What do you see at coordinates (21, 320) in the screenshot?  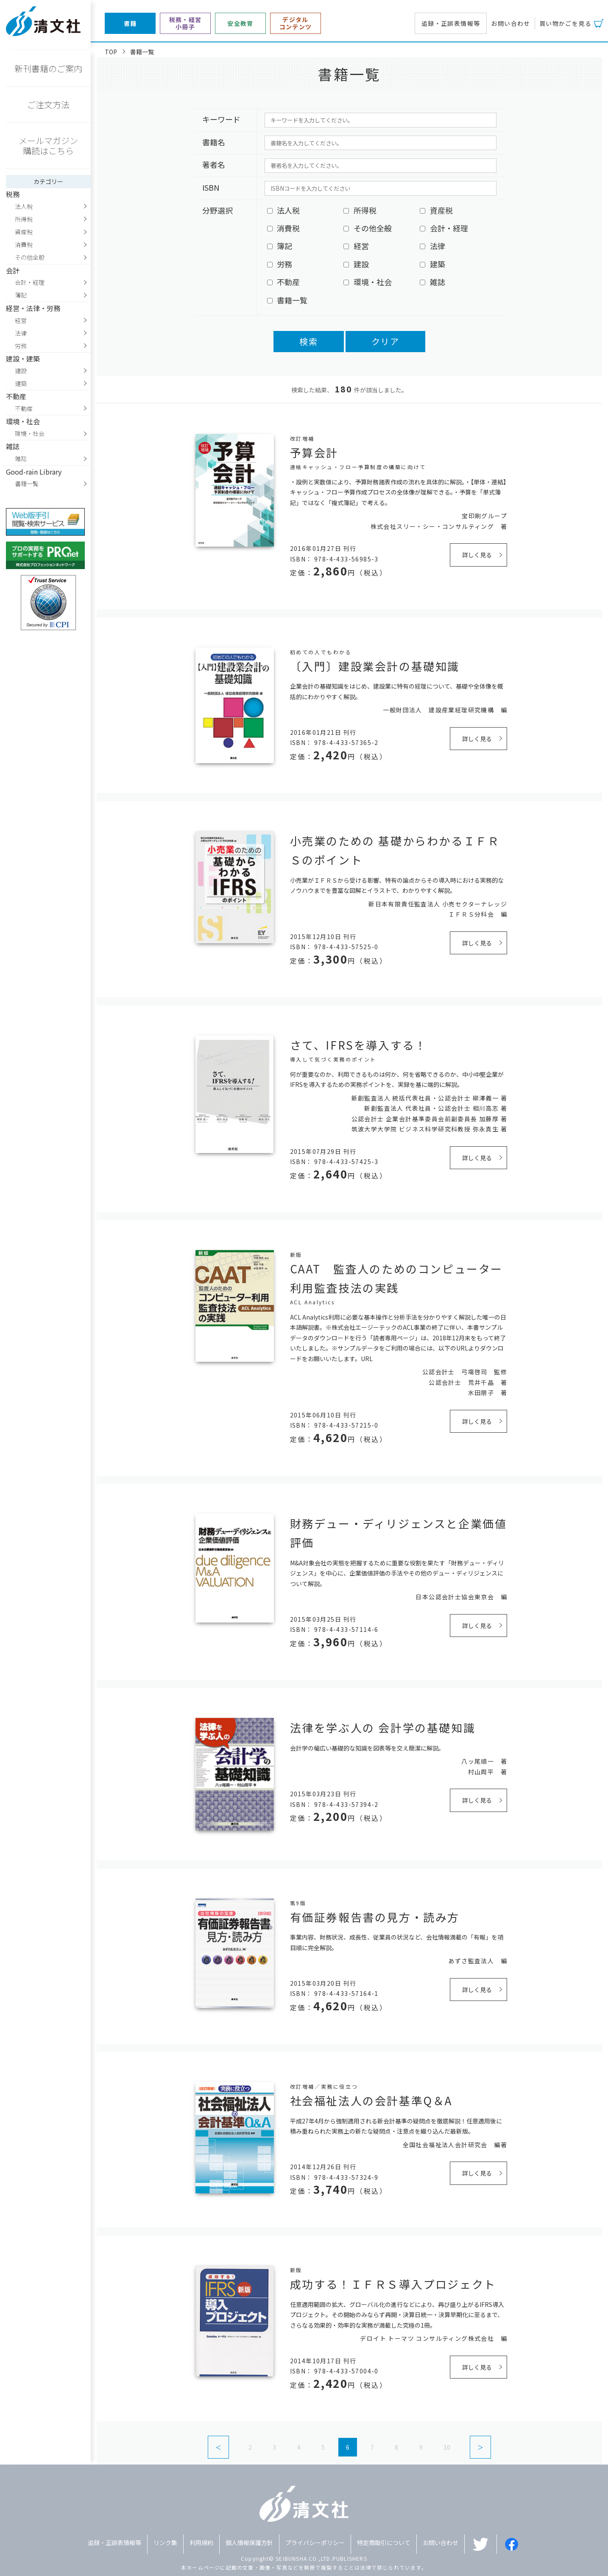 I see `経営` at bounding box center [21, 320].